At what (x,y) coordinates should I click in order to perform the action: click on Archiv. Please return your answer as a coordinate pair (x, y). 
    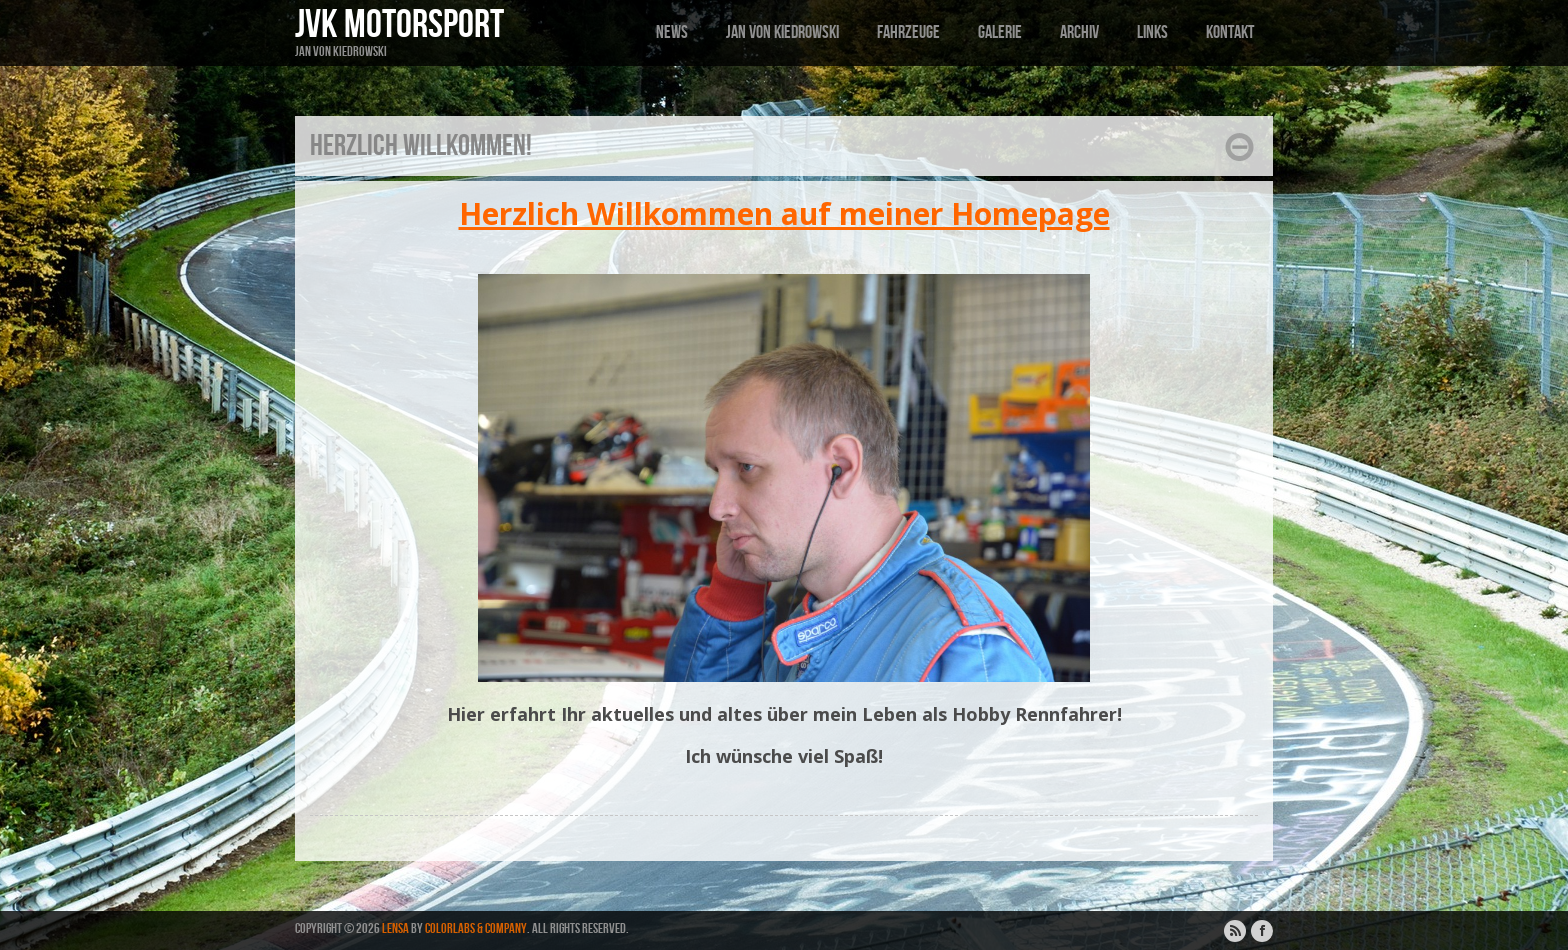
    Looking at the image, I should click on (1079, 32).